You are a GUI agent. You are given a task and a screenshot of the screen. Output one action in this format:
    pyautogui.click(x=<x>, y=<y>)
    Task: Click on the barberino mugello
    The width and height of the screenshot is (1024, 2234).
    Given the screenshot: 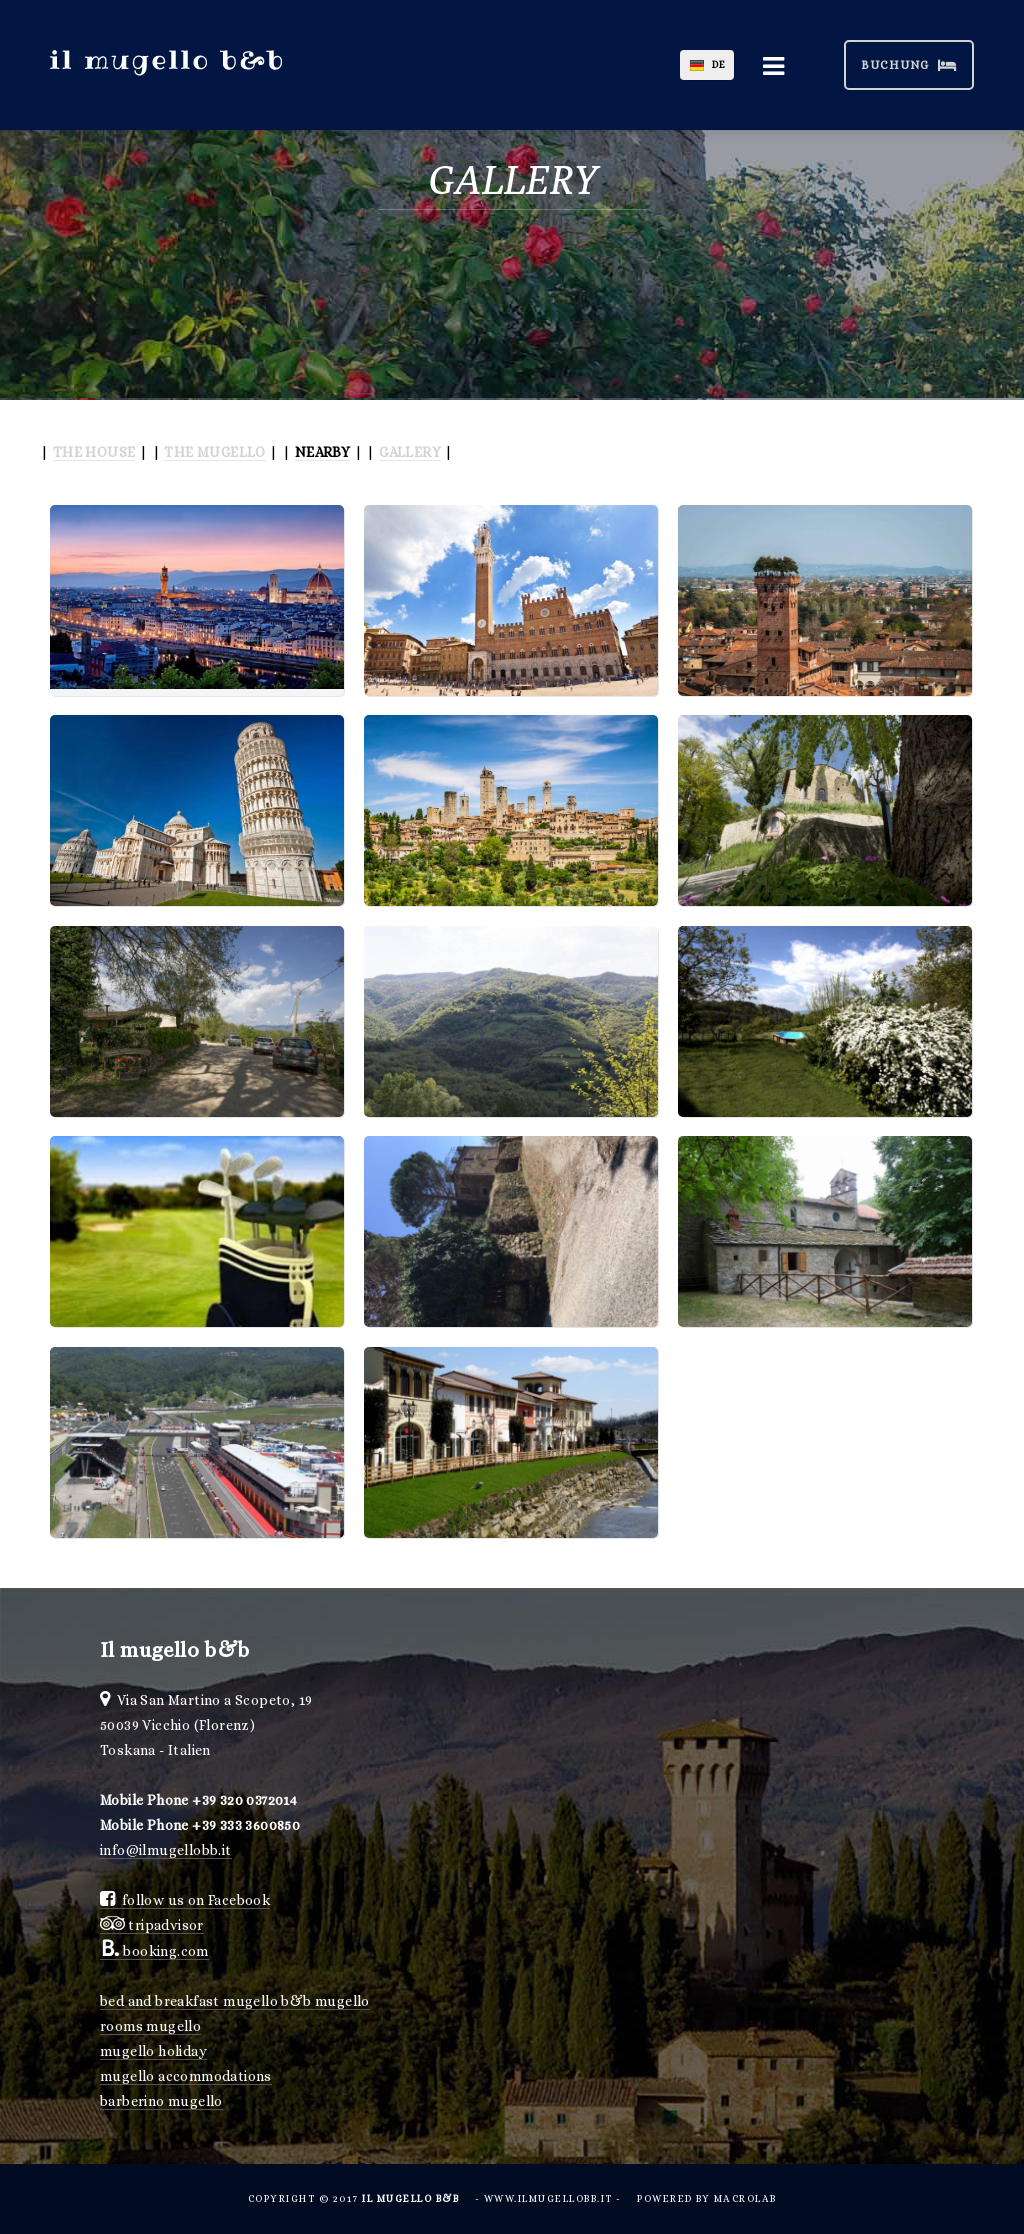 What is the action you would take?
    pyautogui.click(x=161, y=2101)
    